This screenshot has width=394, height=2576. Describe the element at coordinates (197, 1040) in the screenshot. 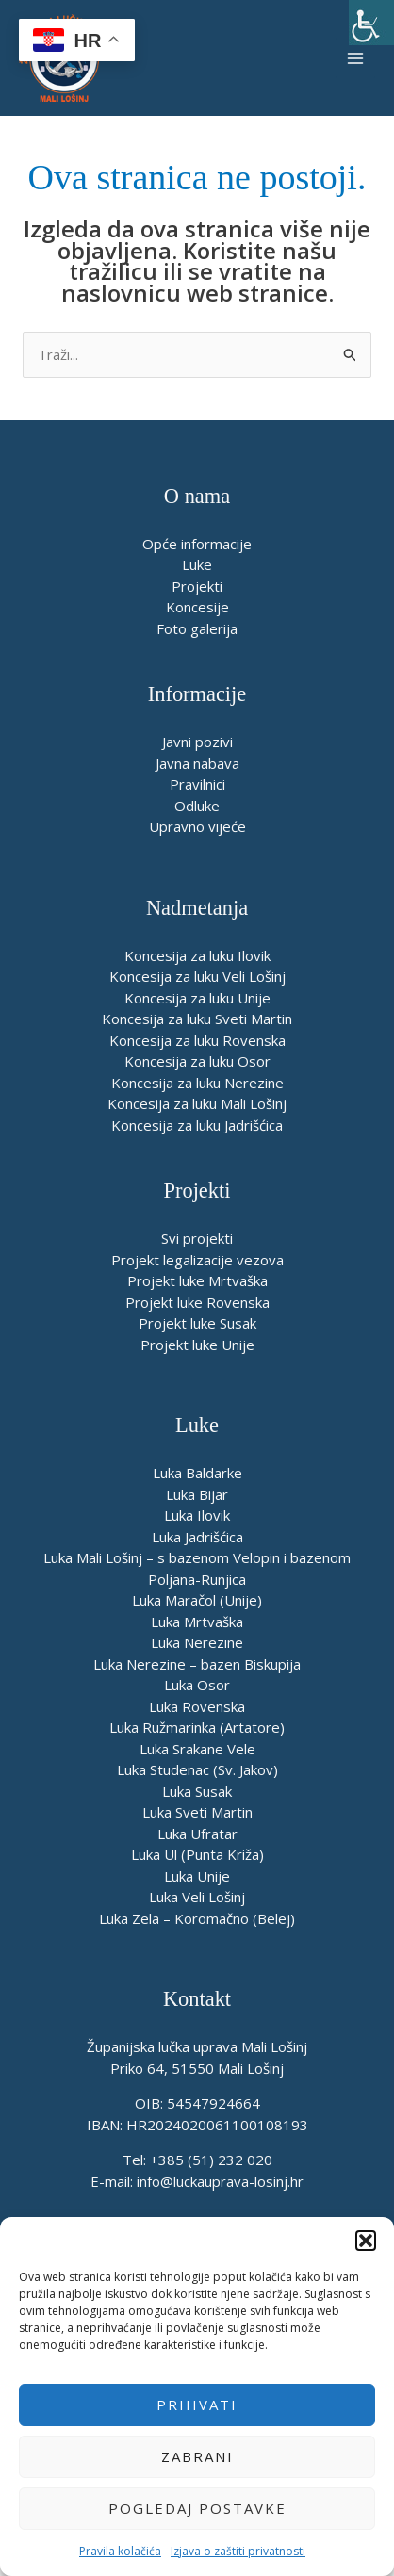

I see `Koncesija za luku Rovenska` at that location.